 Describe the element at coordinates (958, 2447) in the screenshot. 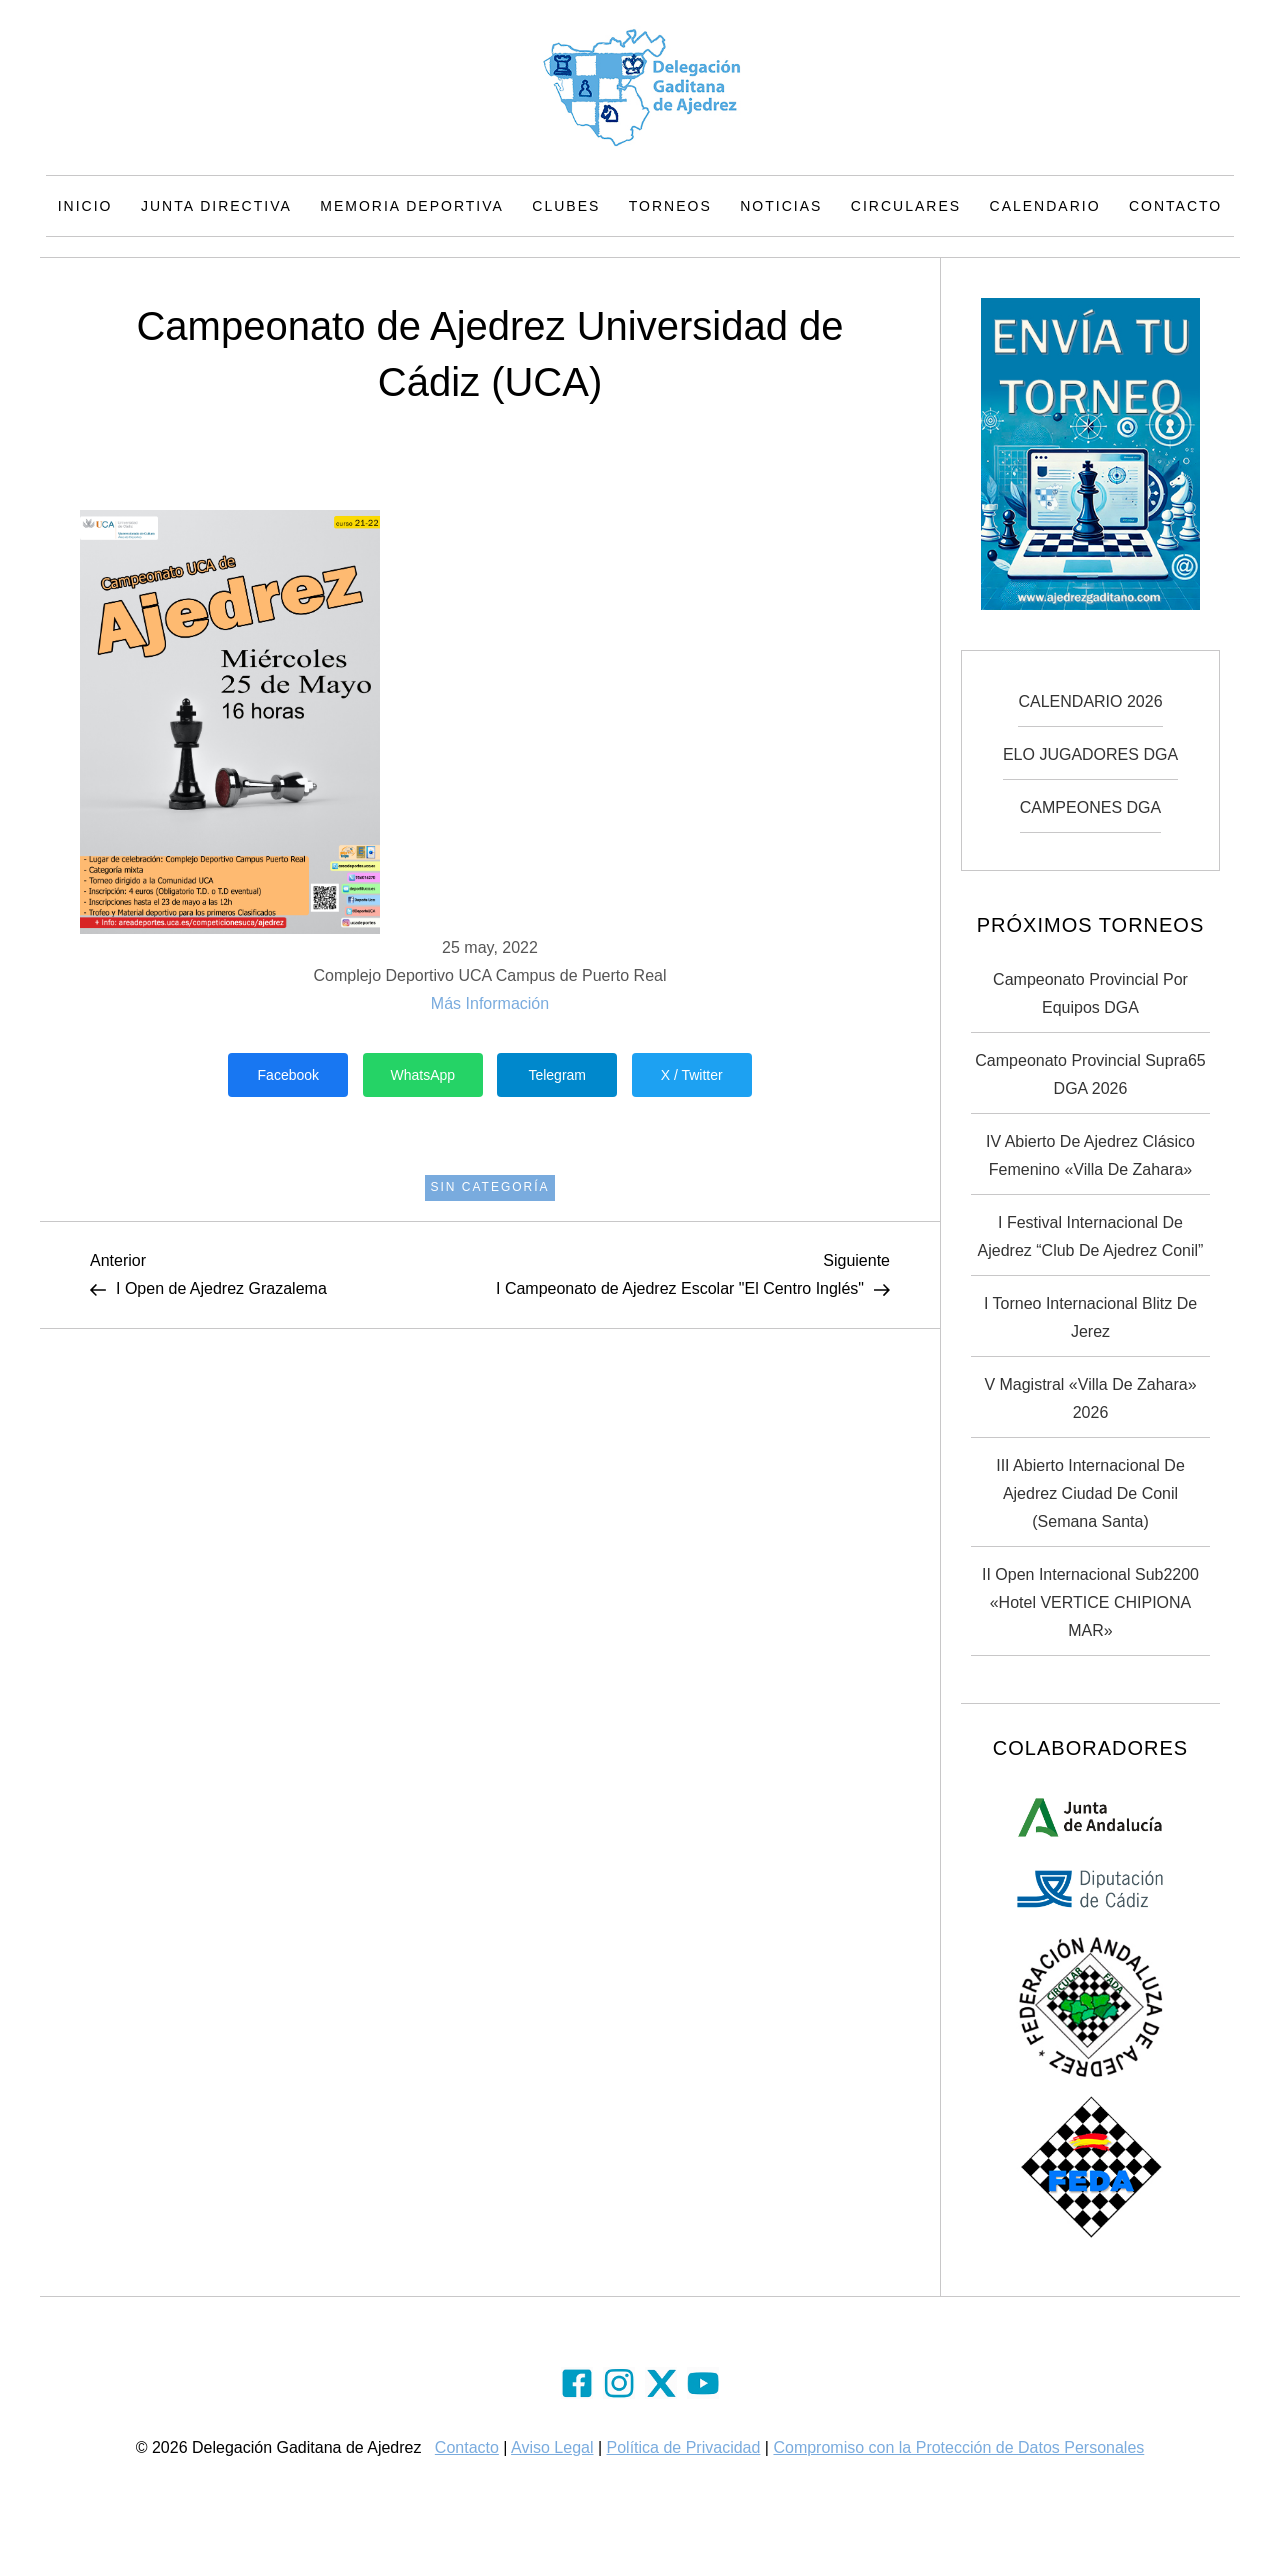

I see `Compromiso con la Protección de Datos Personales` at that location.